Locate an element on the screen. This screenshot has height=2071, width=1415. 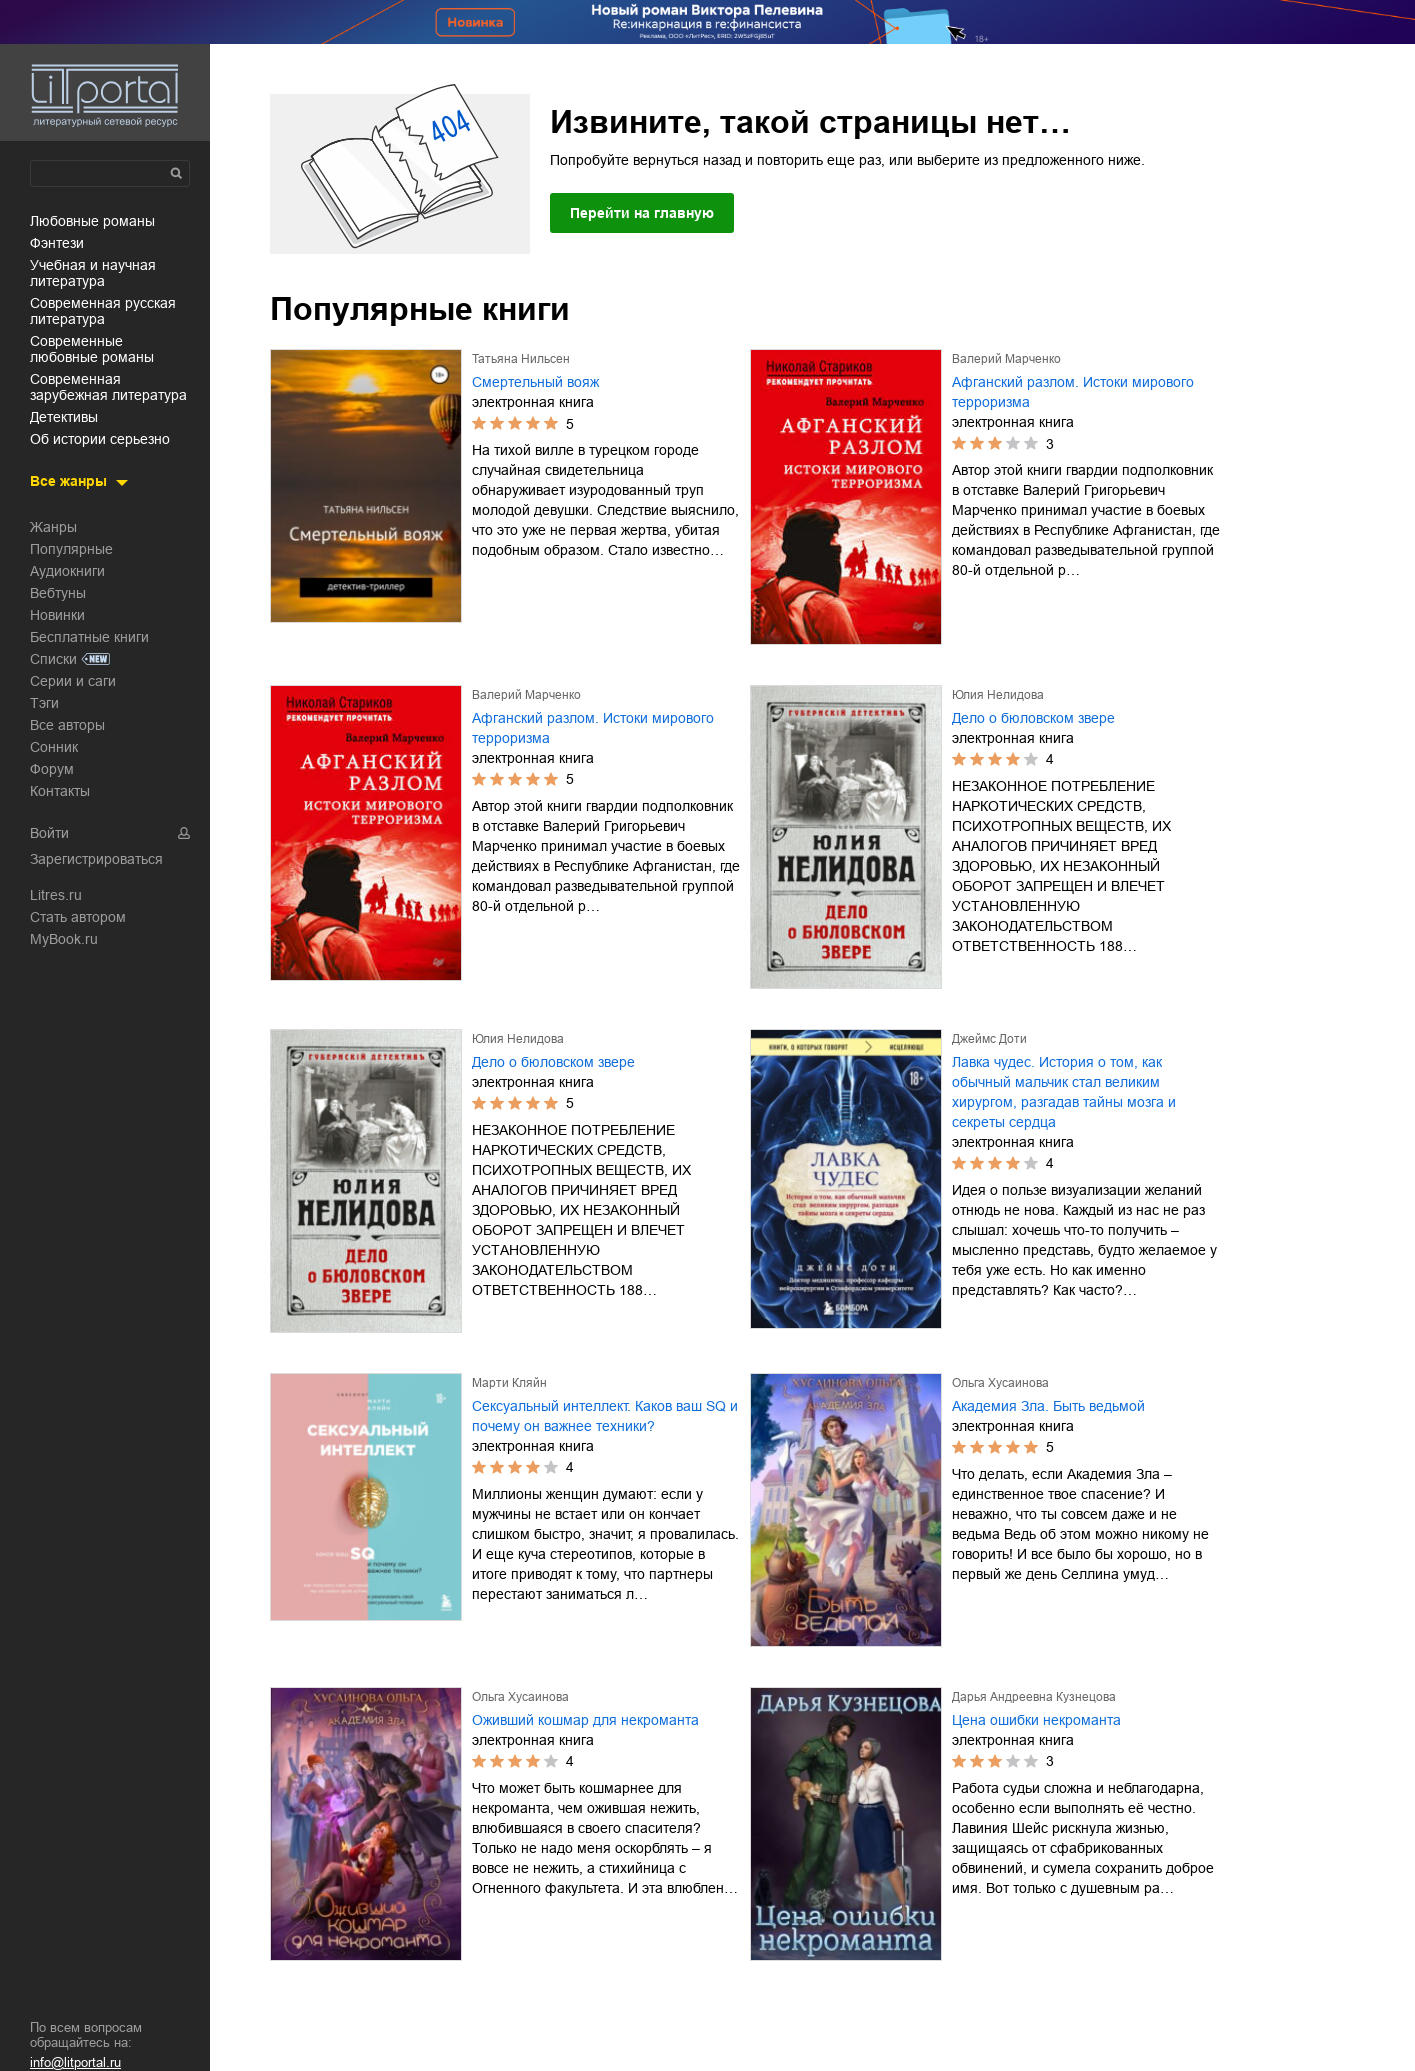
Litres.ru is located at coordinates (56, 895).